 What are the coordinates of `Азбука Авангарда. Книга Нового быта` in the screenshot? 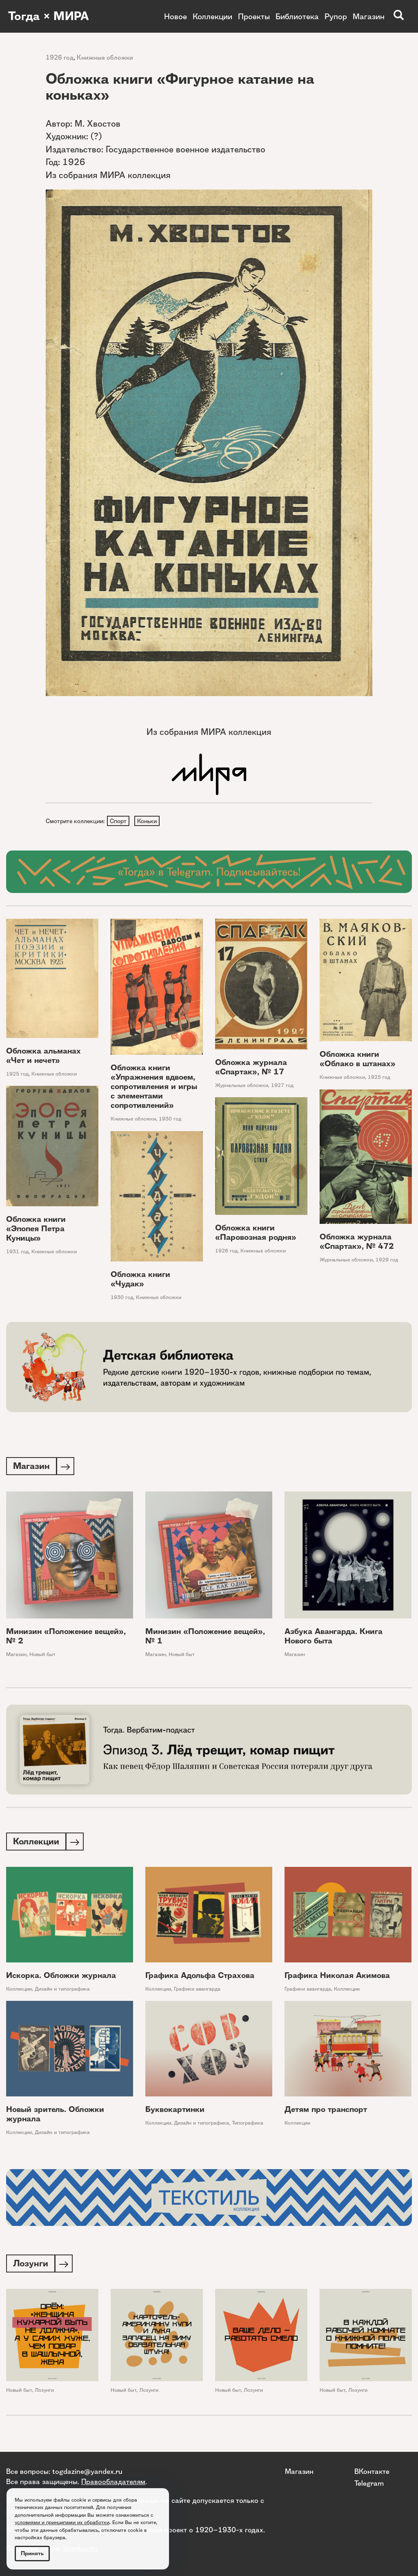 It's located at (333, 1637).